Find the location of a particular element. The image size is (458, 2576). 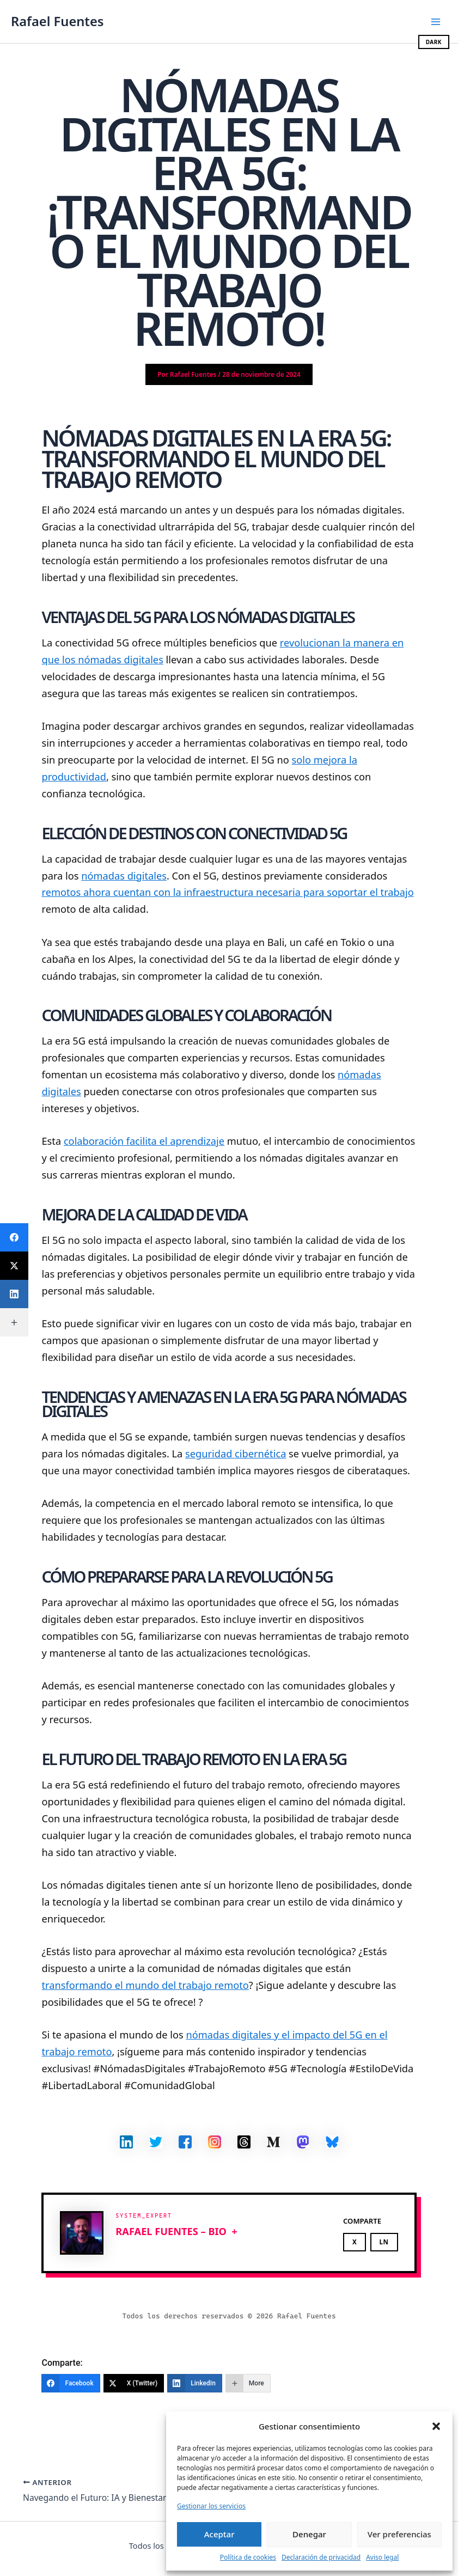

[Facebook] is located at coordinates (70, 2383).